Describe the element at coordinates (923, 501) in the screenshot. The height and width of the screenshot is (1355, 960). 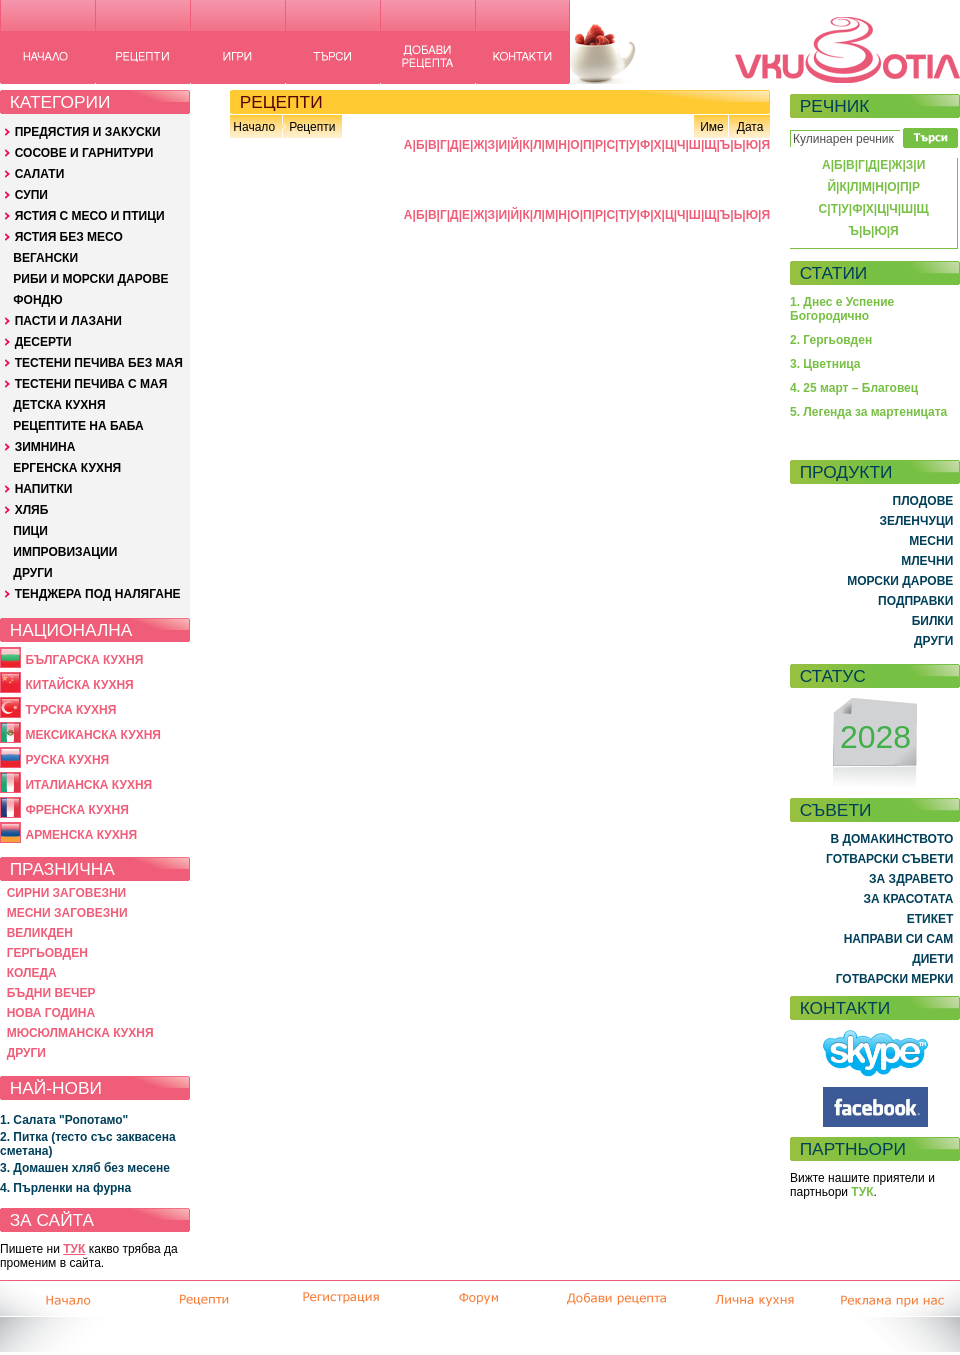
I see `ПЛОДОВЕ` at that location.